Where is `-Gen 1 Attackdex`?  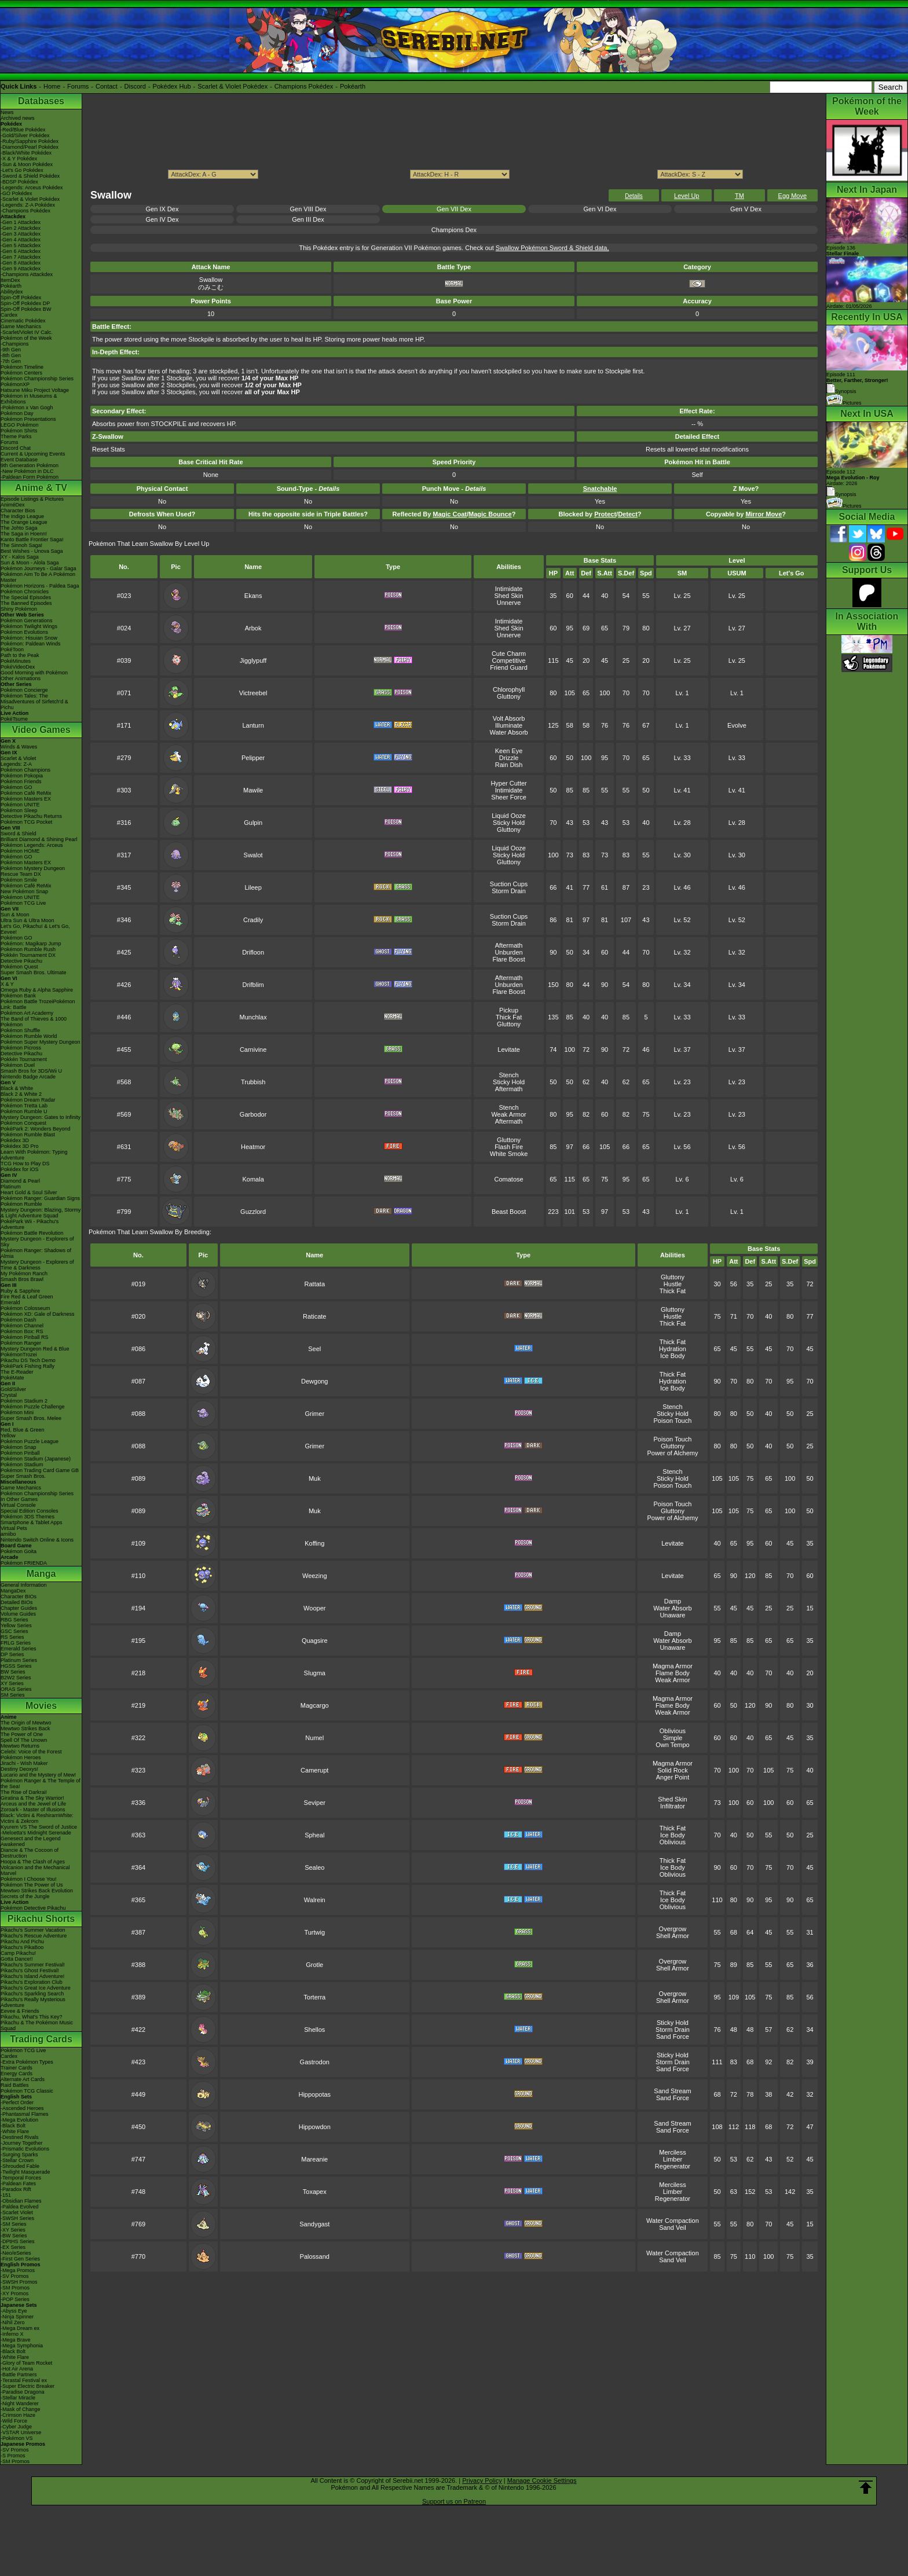 -Gen 1 Attackdex is located at coordinates (21, 222).